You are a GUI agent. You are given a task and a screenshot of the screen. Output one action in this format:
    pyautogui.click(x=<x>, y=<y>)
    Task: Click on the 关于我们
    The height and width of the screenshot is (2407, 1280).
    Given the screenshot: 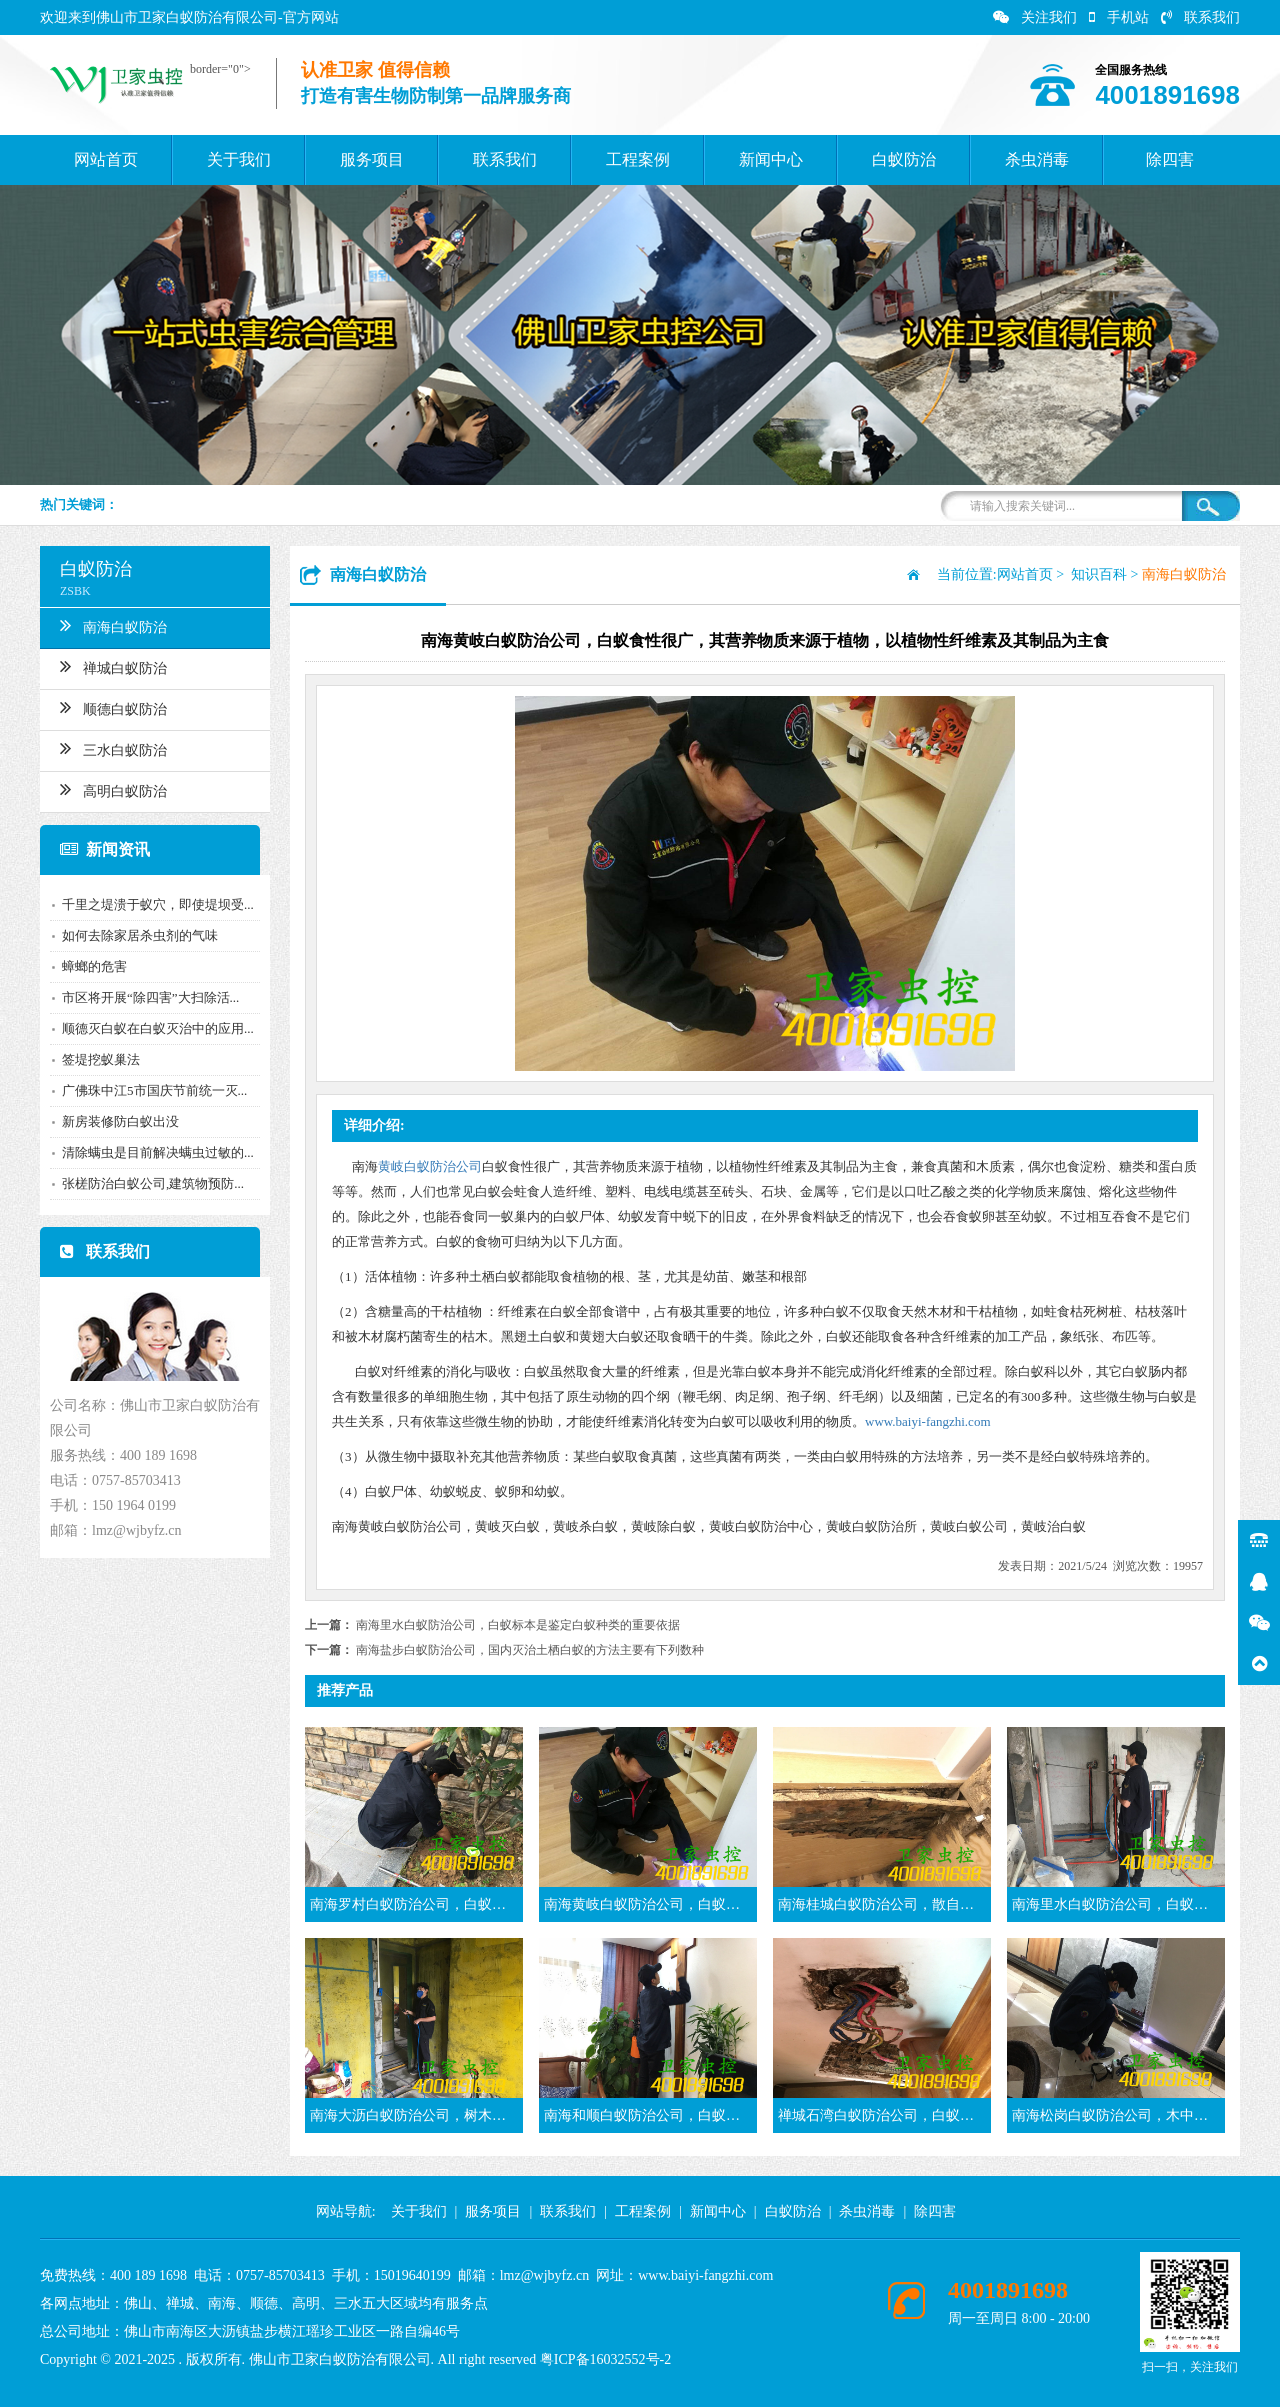 What is the action you would take?
    pyautogui.click(x=239, y=159)
    